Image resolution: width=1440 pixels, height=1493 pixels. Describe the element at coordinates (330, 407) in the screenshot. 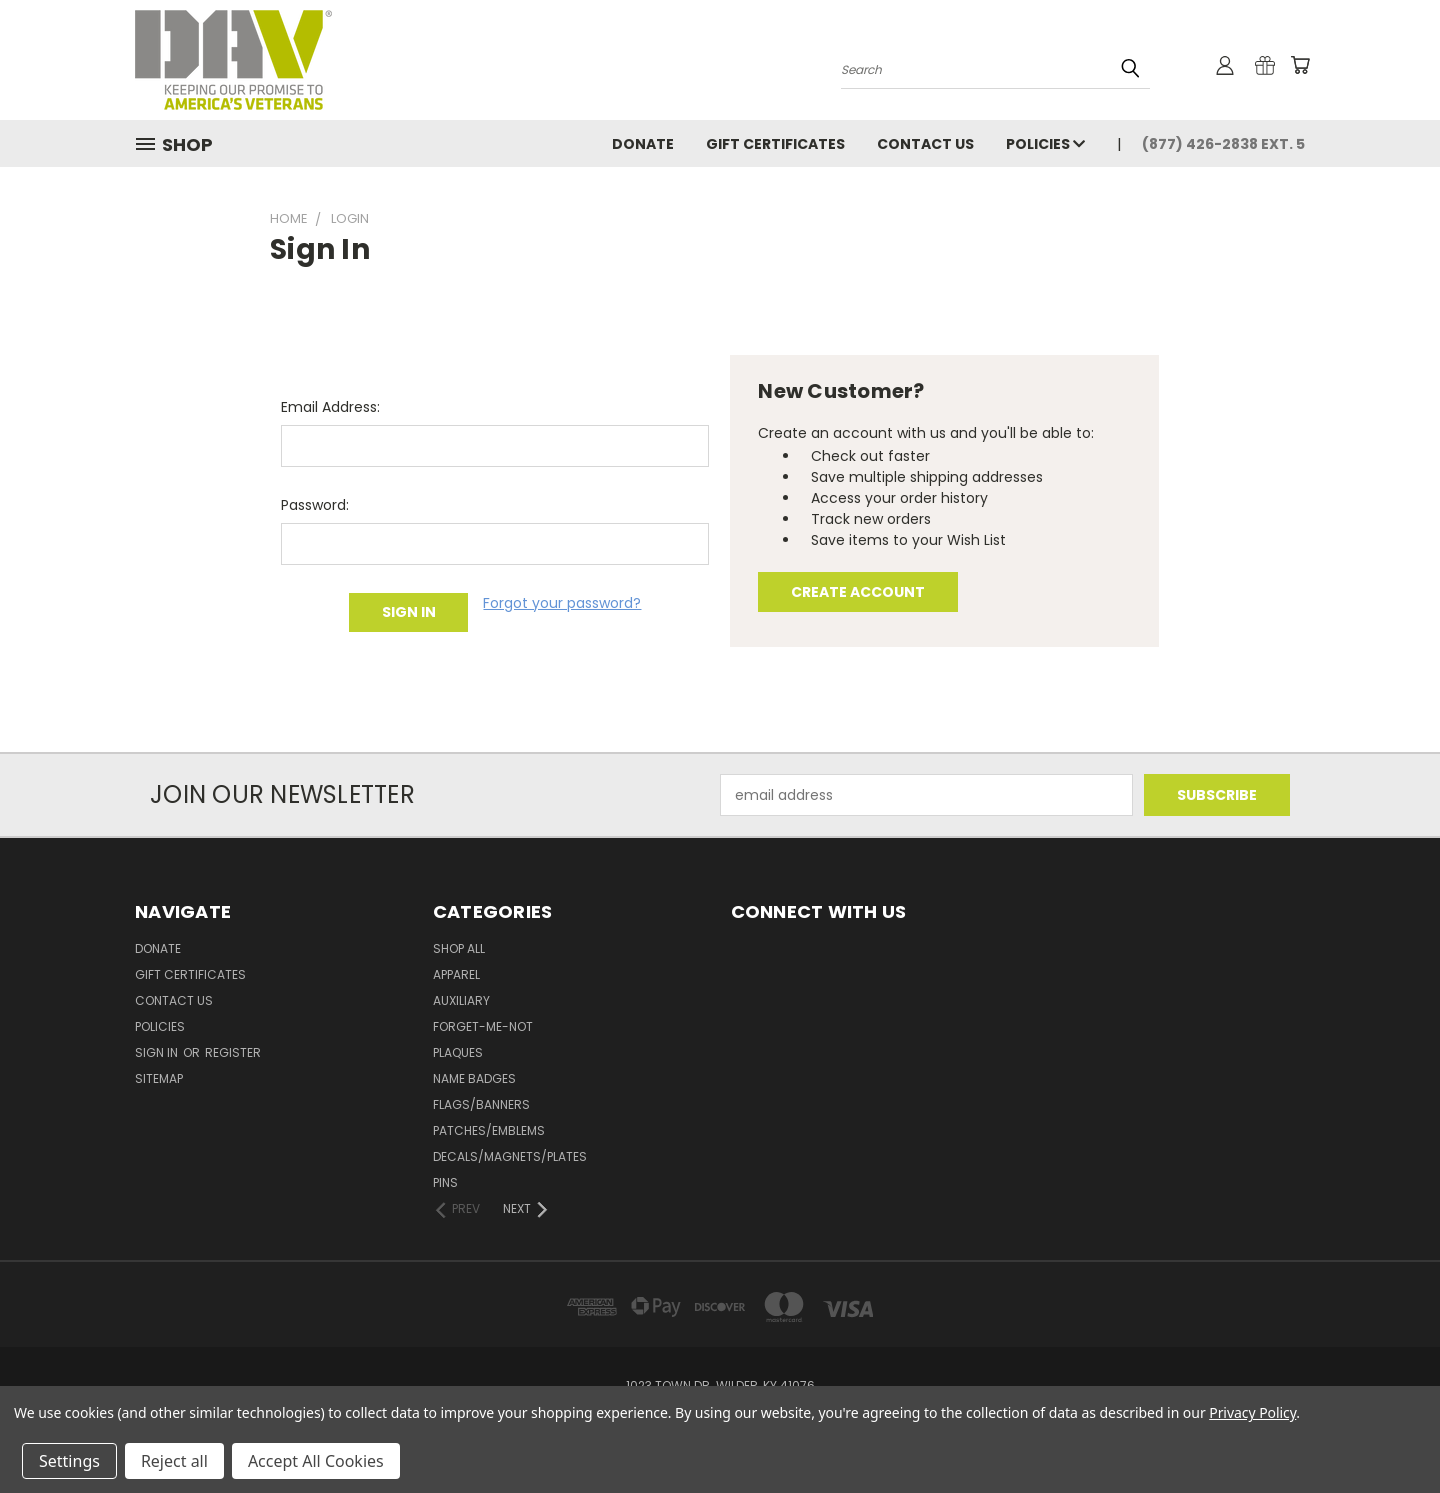

I see `Email Address:` at that location.